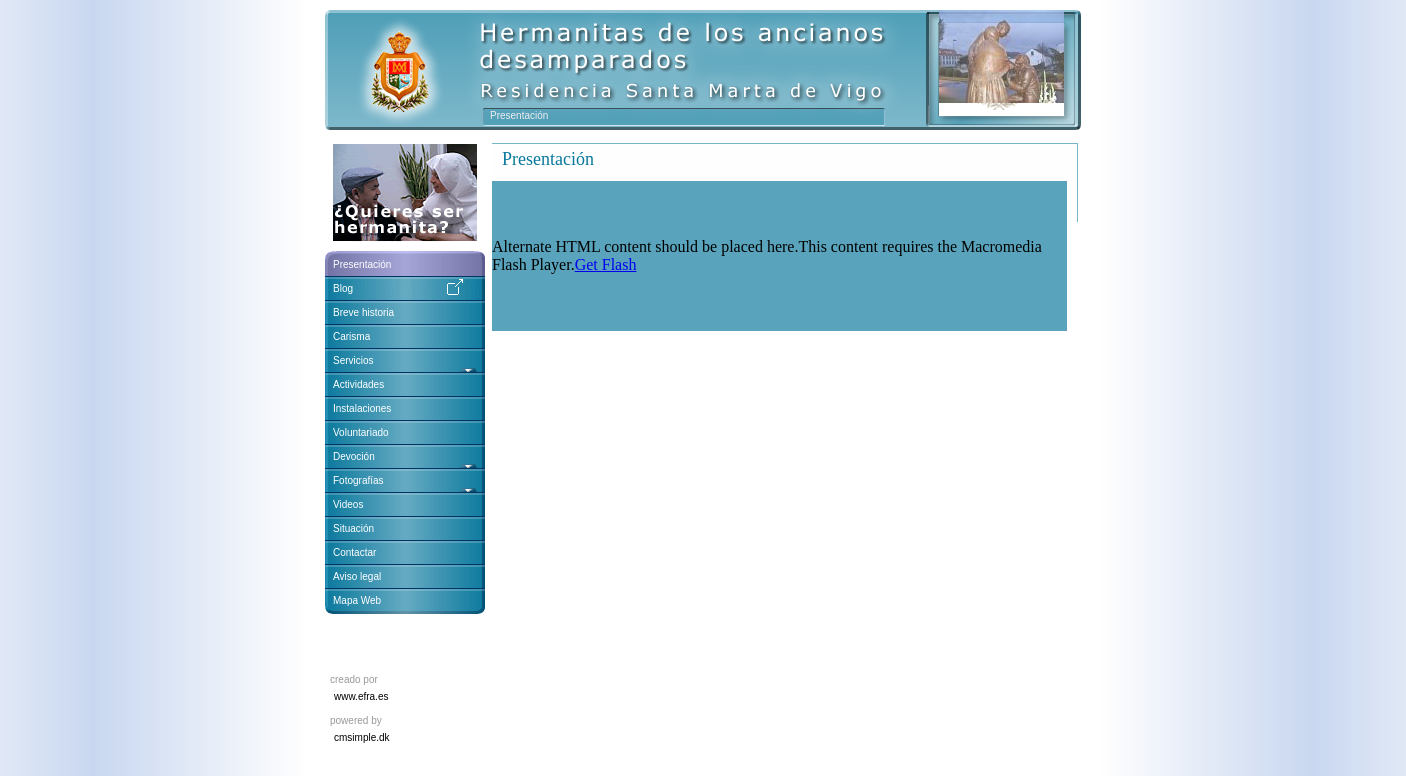 This screenshot has height=776, width=1406. I want to click on Situación, so click(353, 528).